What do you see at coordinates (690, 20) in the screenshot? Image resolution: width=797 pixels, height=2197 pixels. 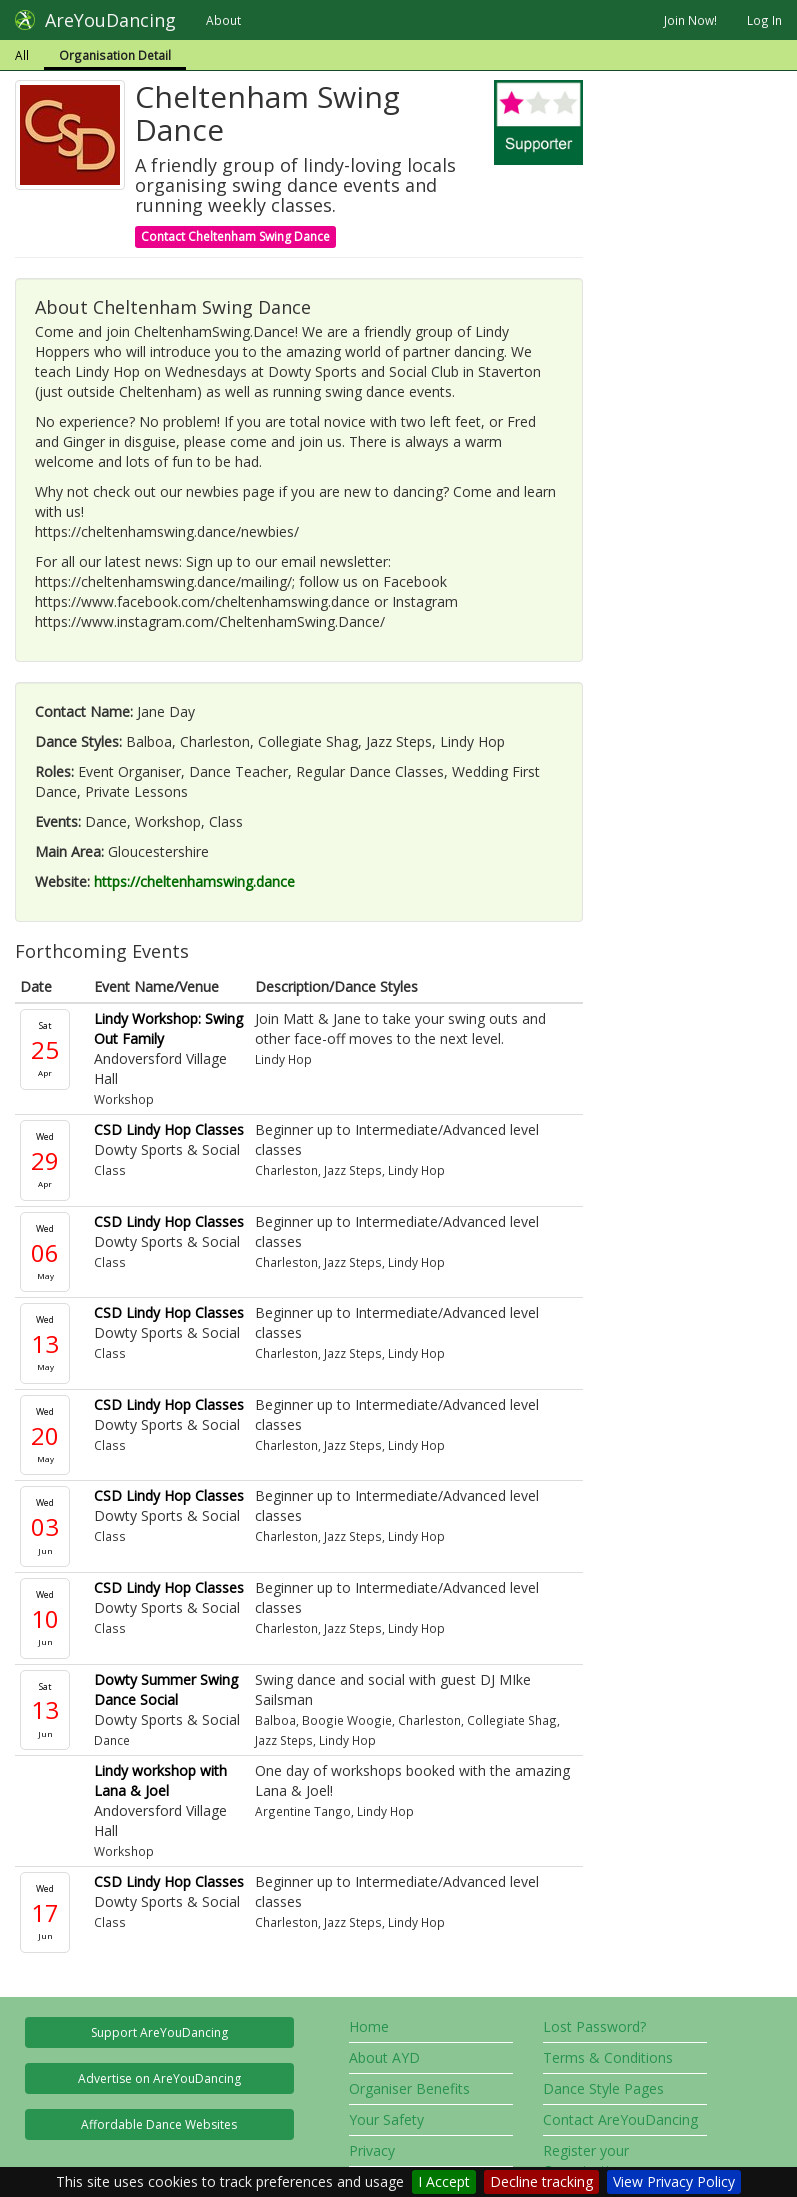 I see `Join Now!` at bounding box center [690, 20].